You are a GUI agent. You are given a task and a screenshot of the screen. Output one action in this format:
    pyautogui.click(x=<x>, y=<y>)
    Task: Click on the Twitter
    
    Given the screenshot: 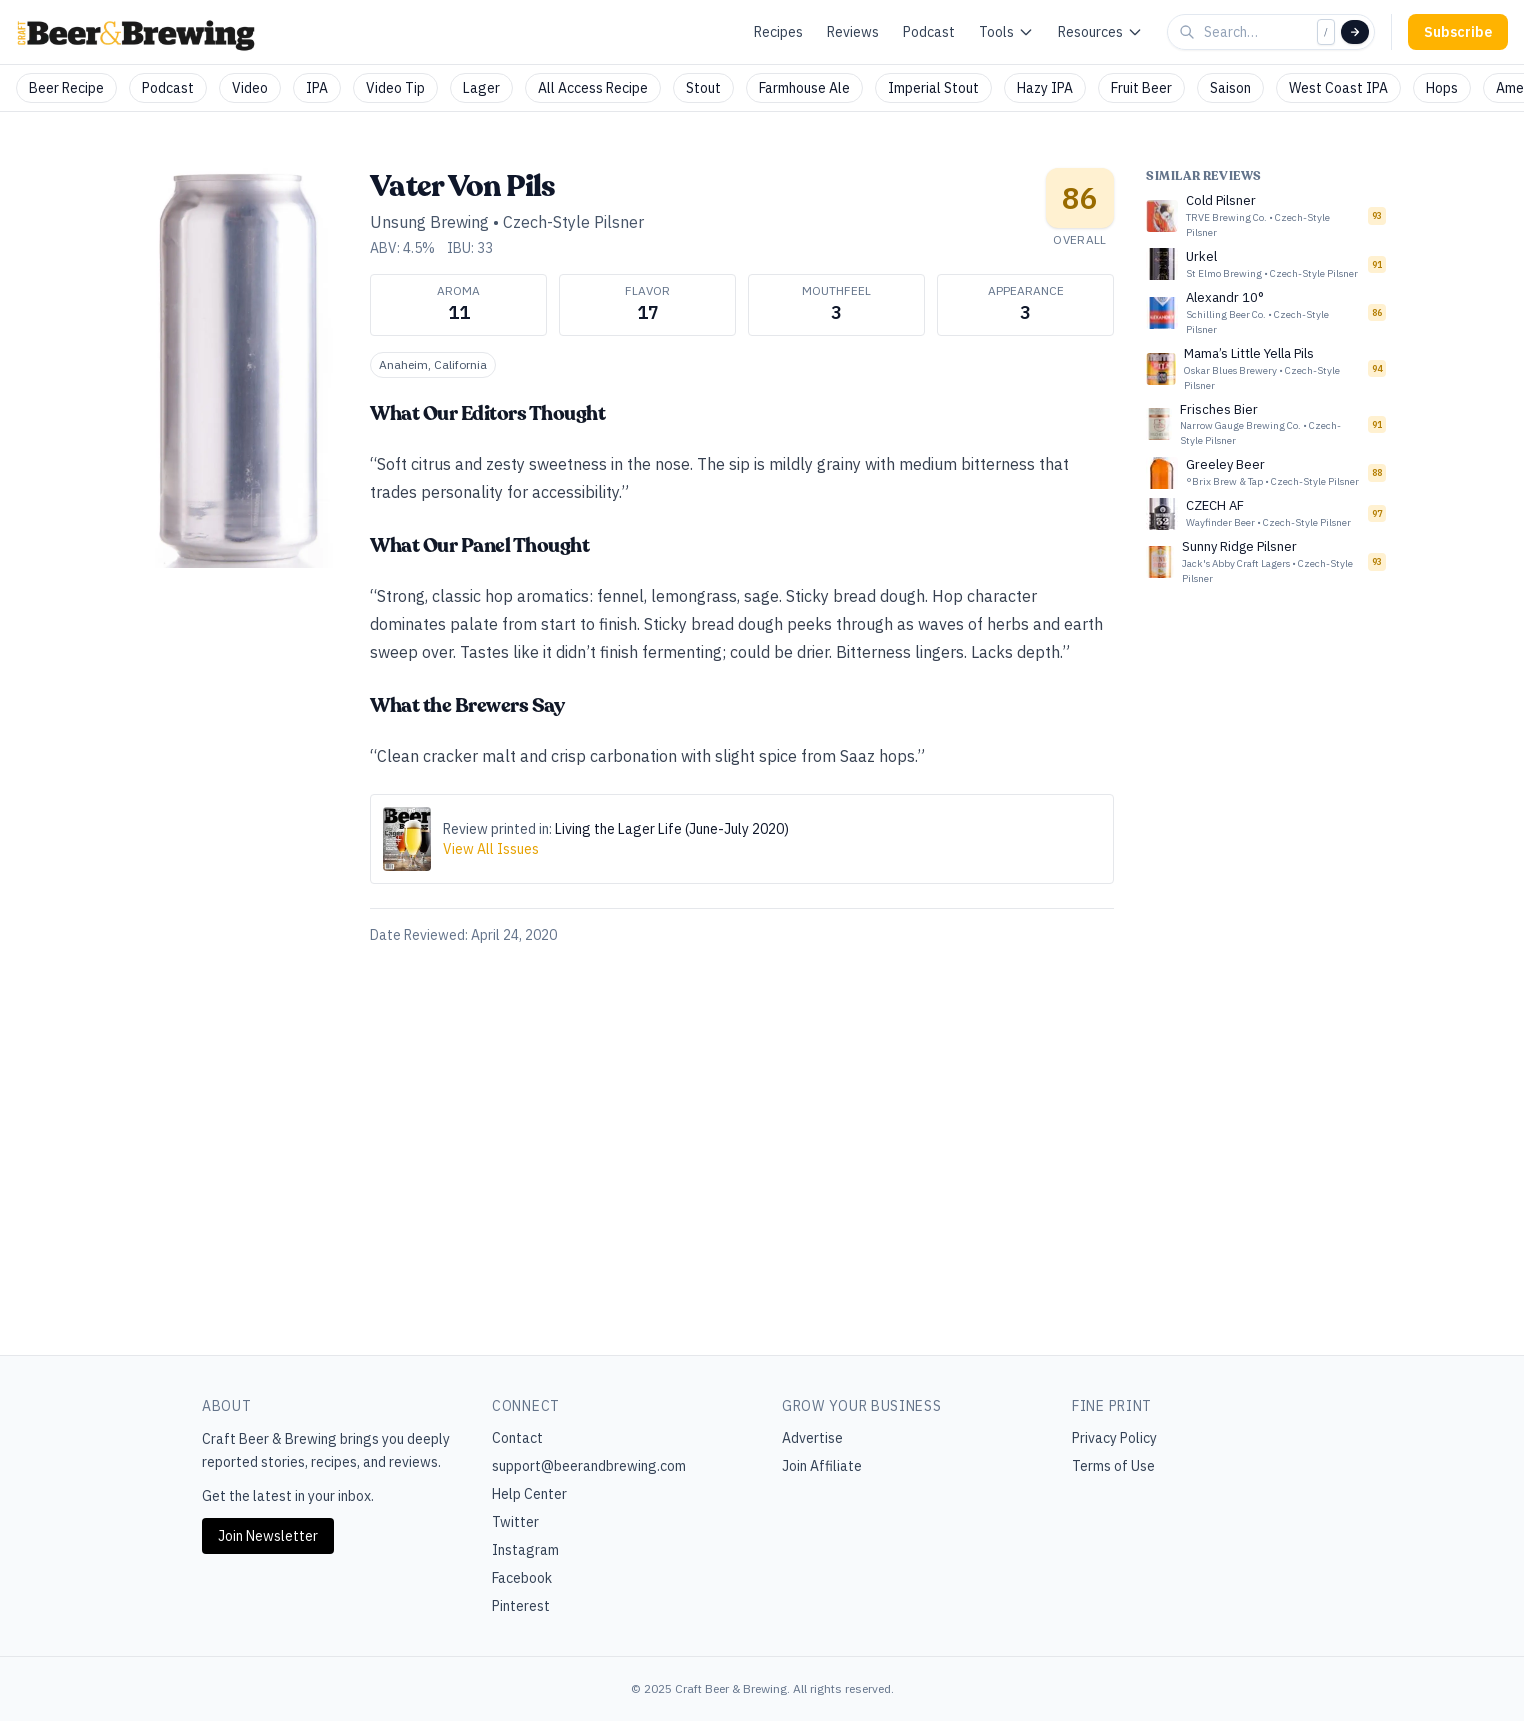 What is the action you would take?
    pyautogui.click(x=515, y=1522)
    